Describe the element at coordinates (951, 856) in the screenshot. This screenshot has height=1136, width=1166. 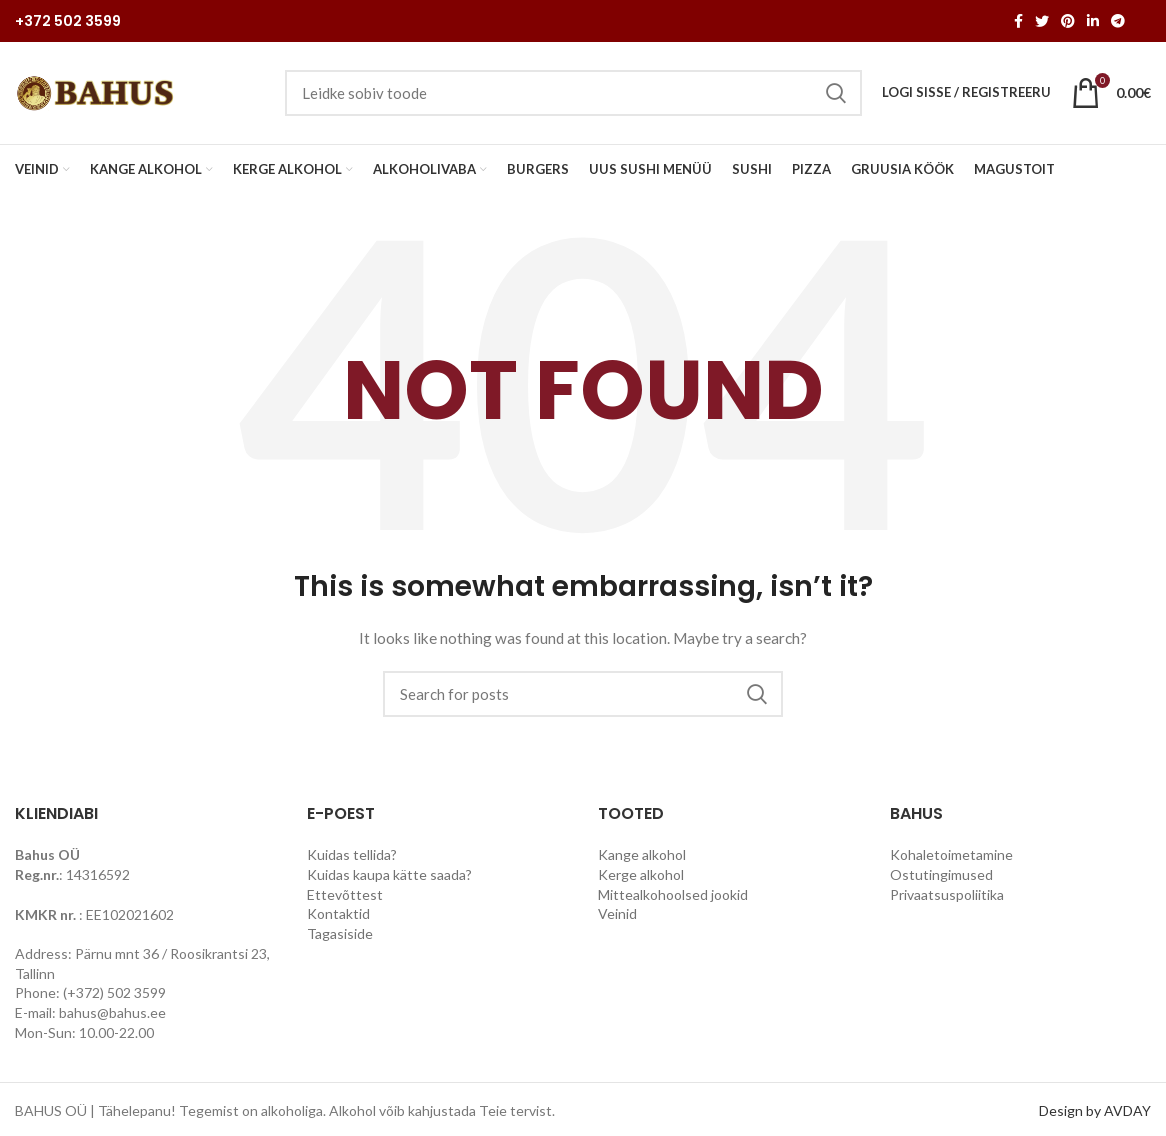
I see `Kohaletoimetamine` at that location.